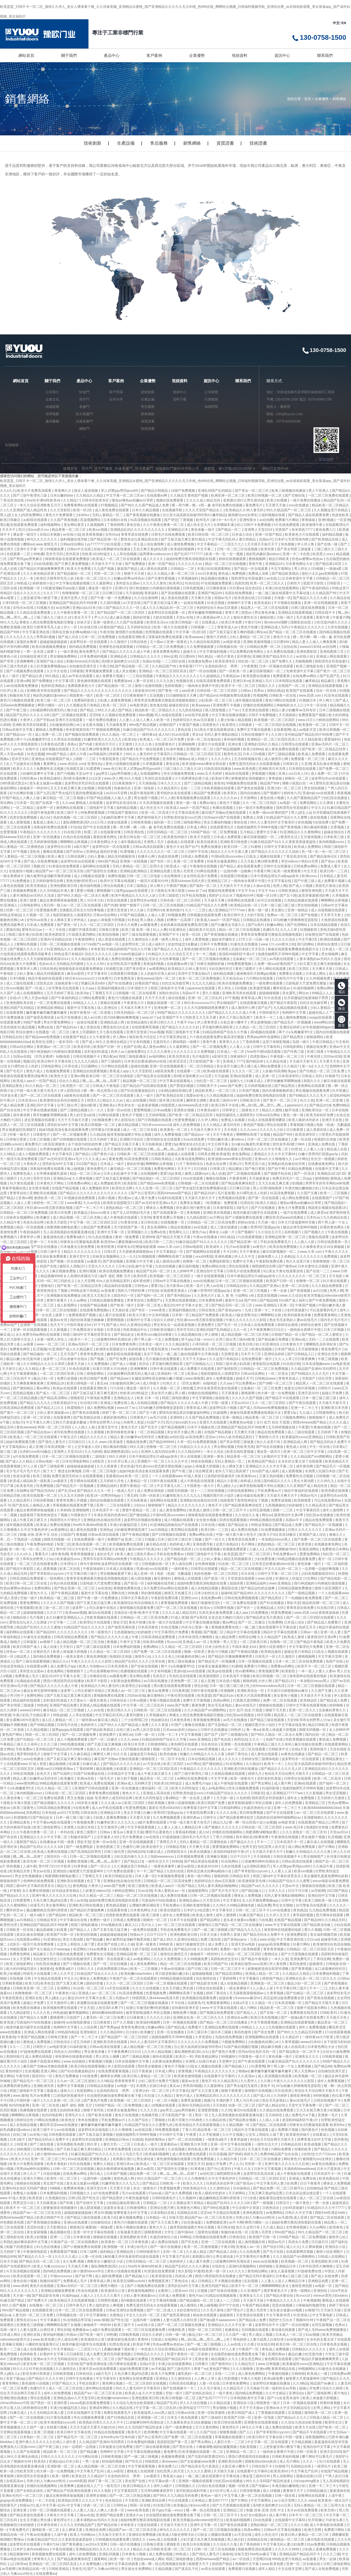 The image size is (351, 2576). What do you see at coordinates (261, 632) in the screenshot?
I see `网址av` at bounding box center [261, 632].